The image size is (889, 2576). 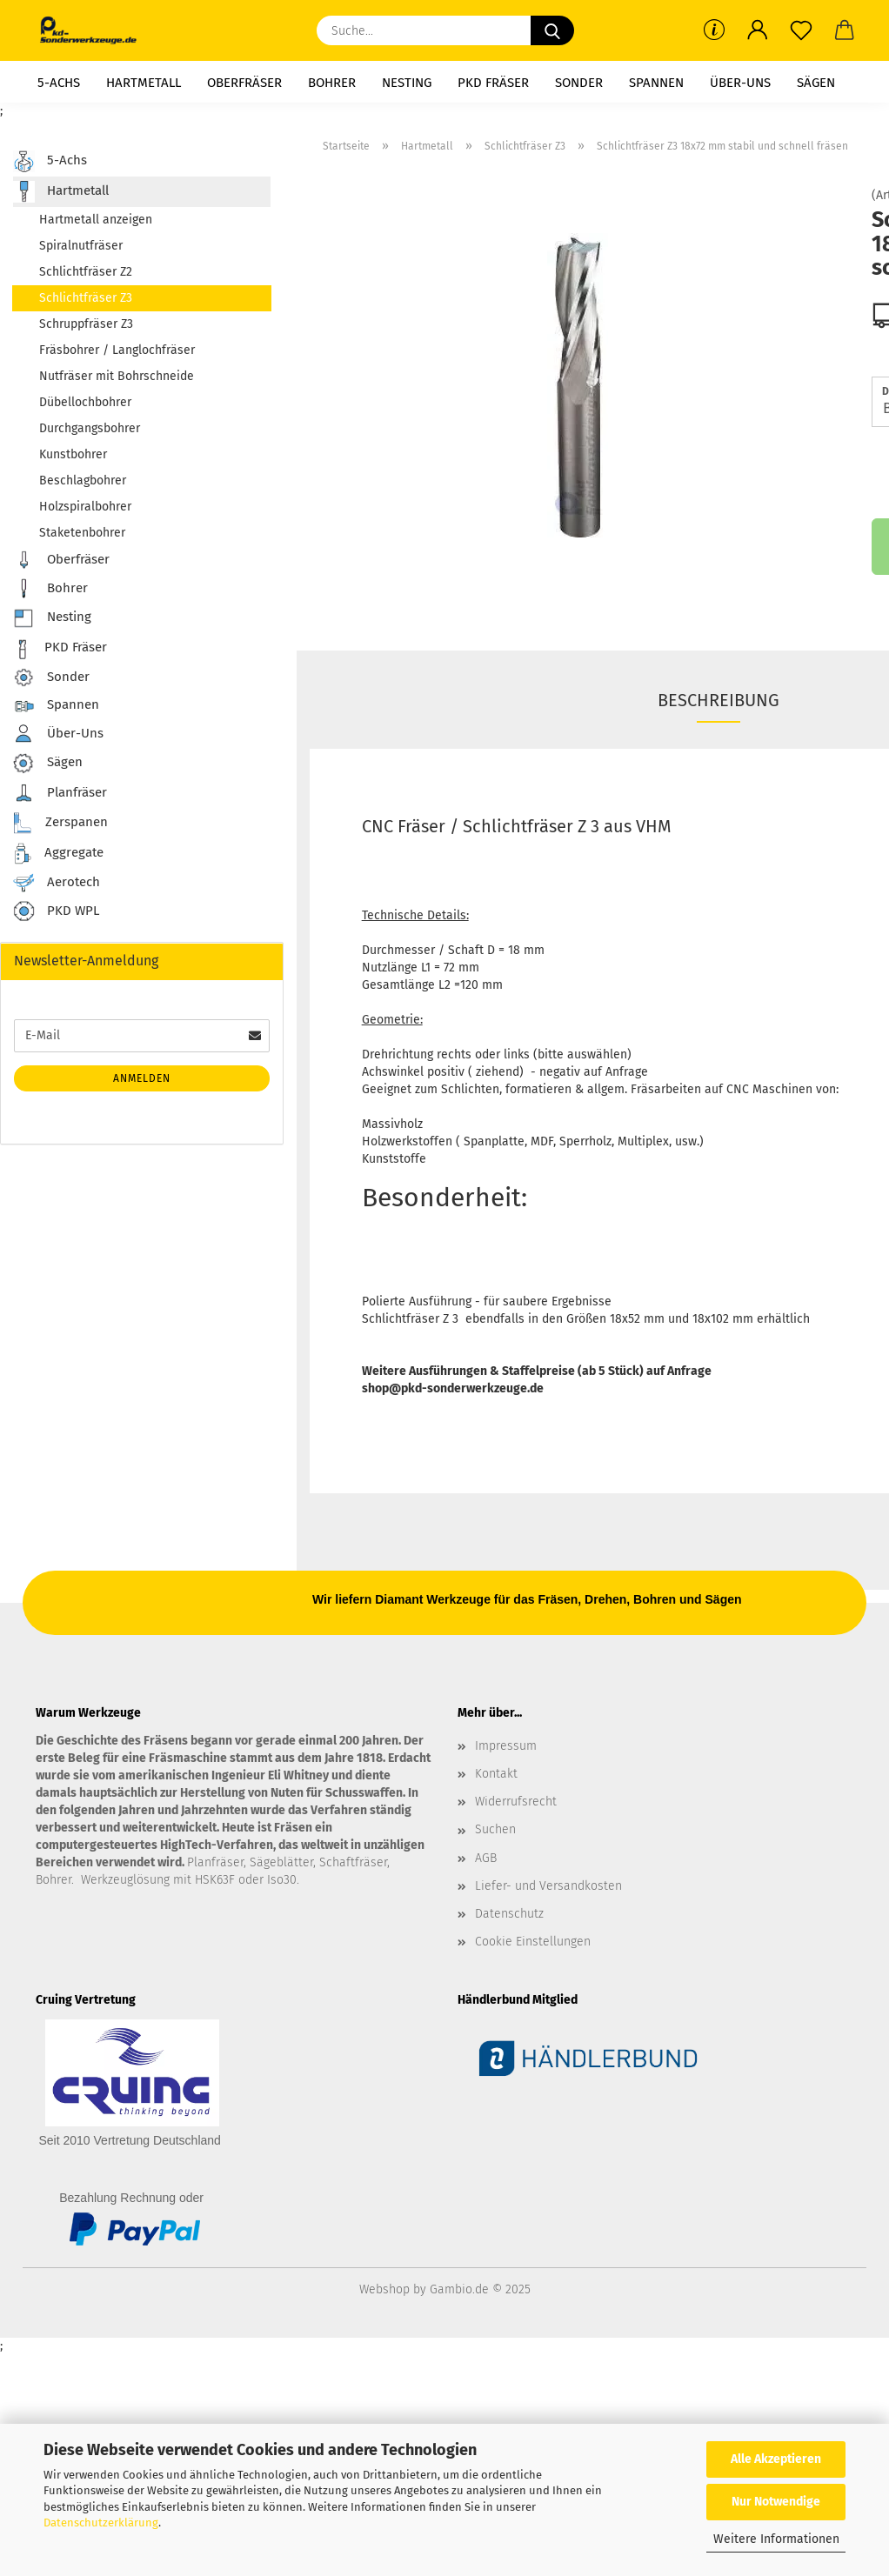 I want to click on Sägen, so click(x=816, y=82).